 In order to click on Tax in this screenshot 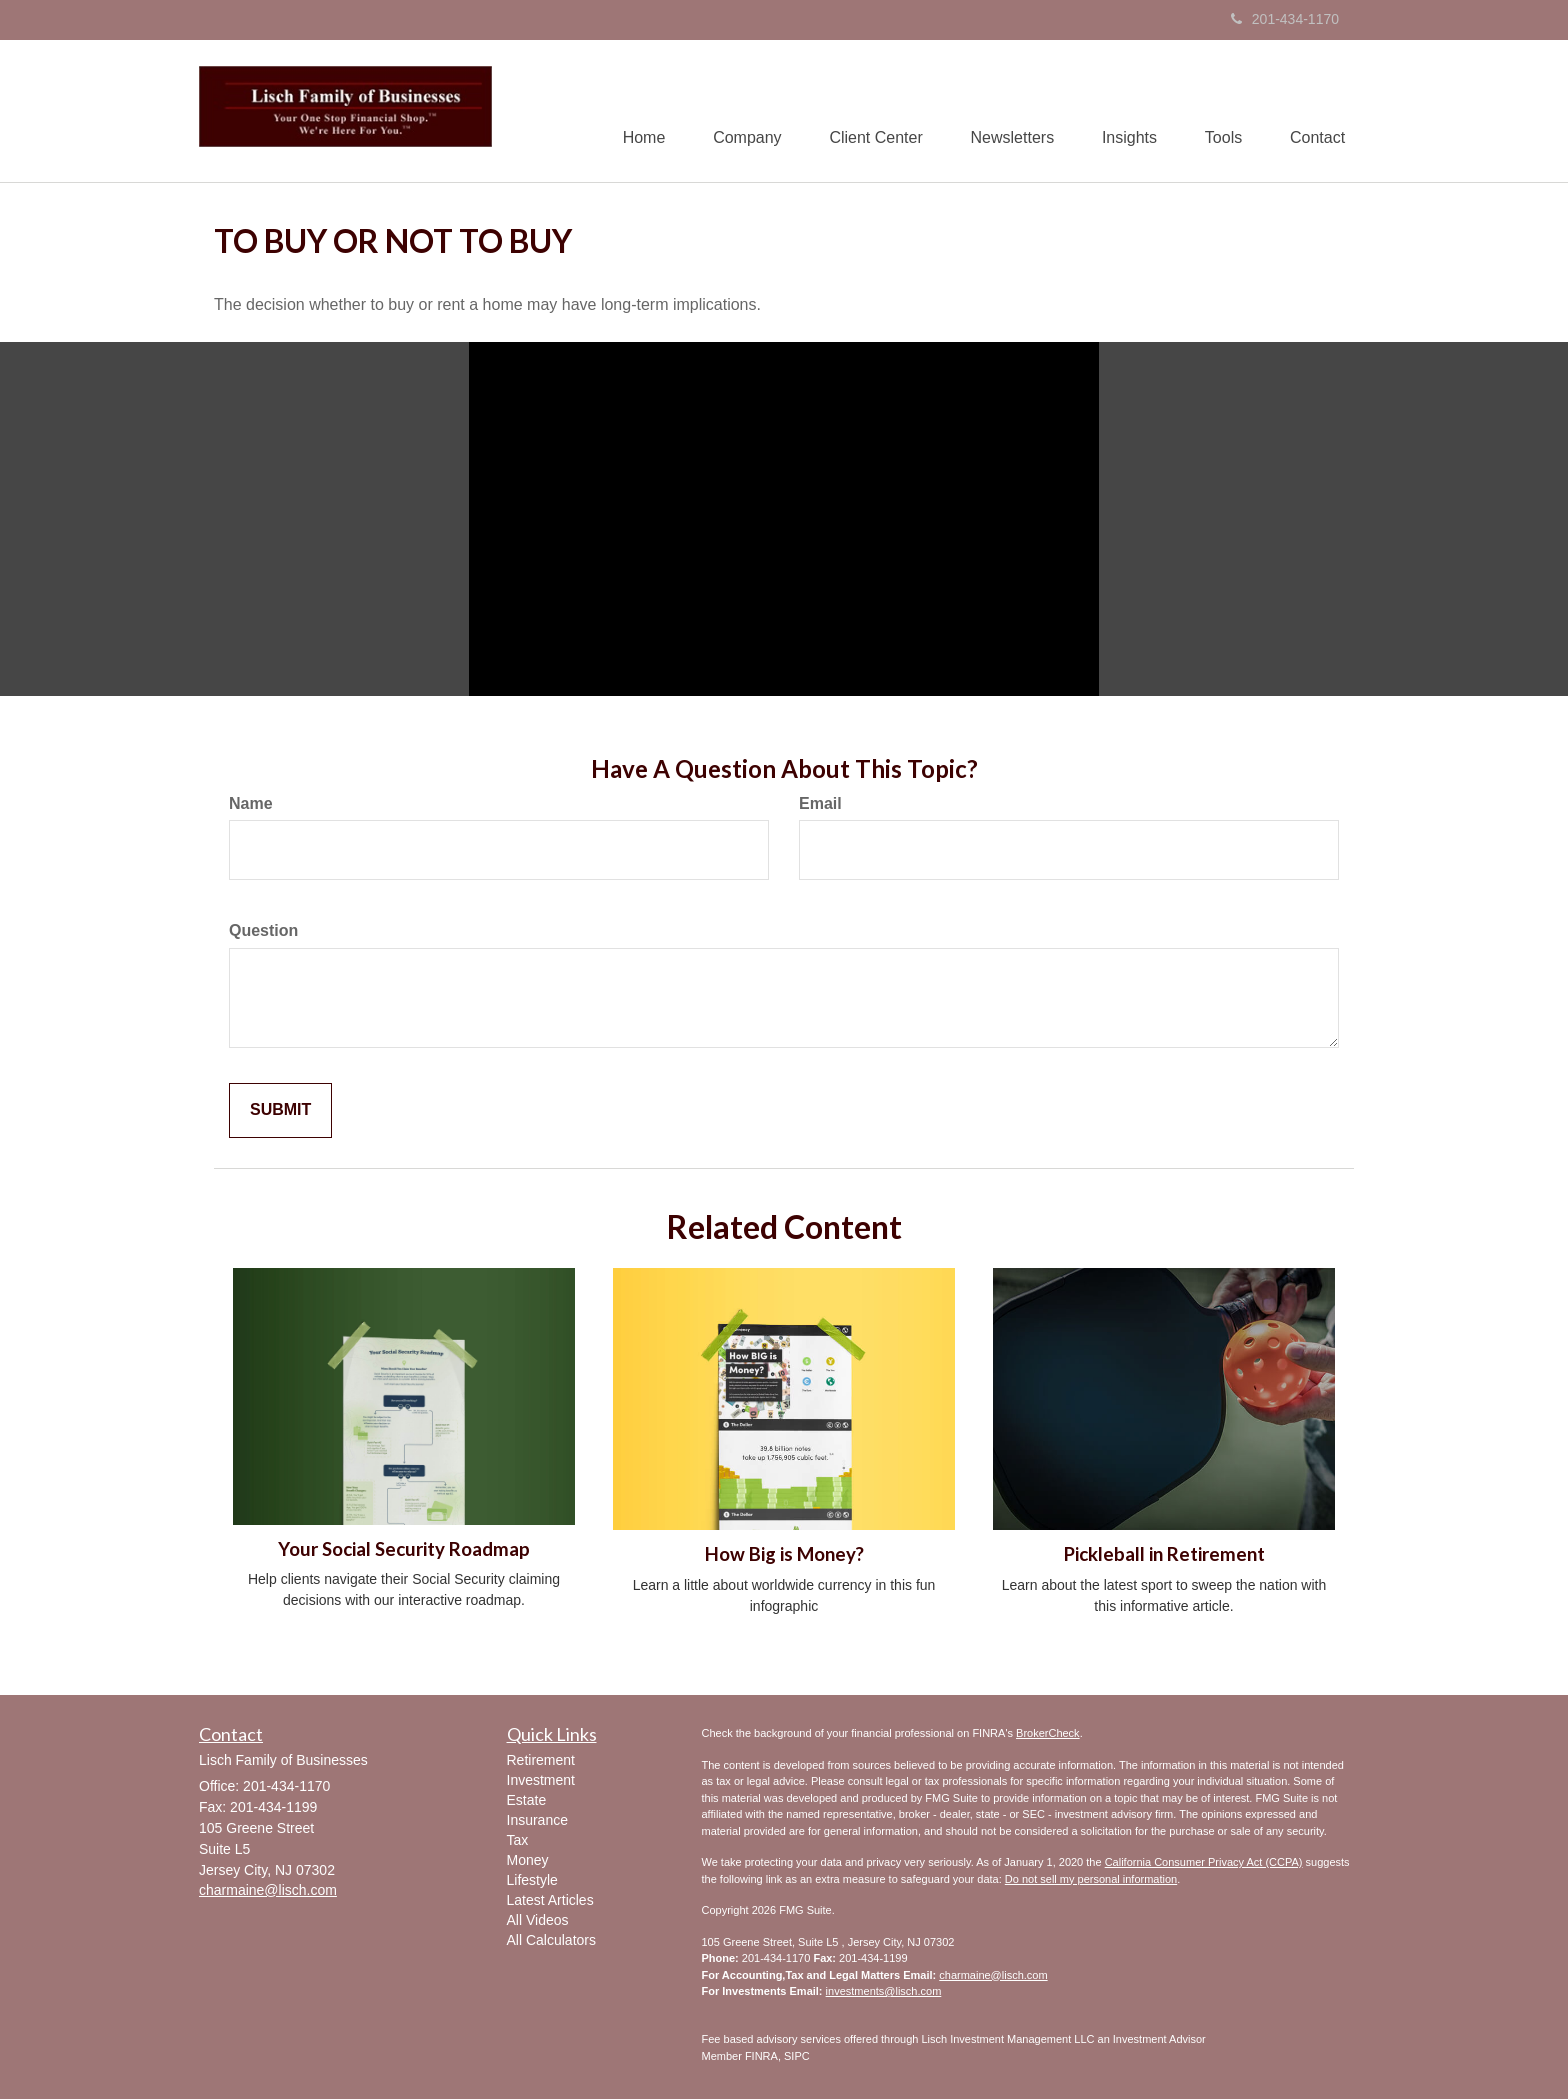, I will do `click(518, 1841)`.